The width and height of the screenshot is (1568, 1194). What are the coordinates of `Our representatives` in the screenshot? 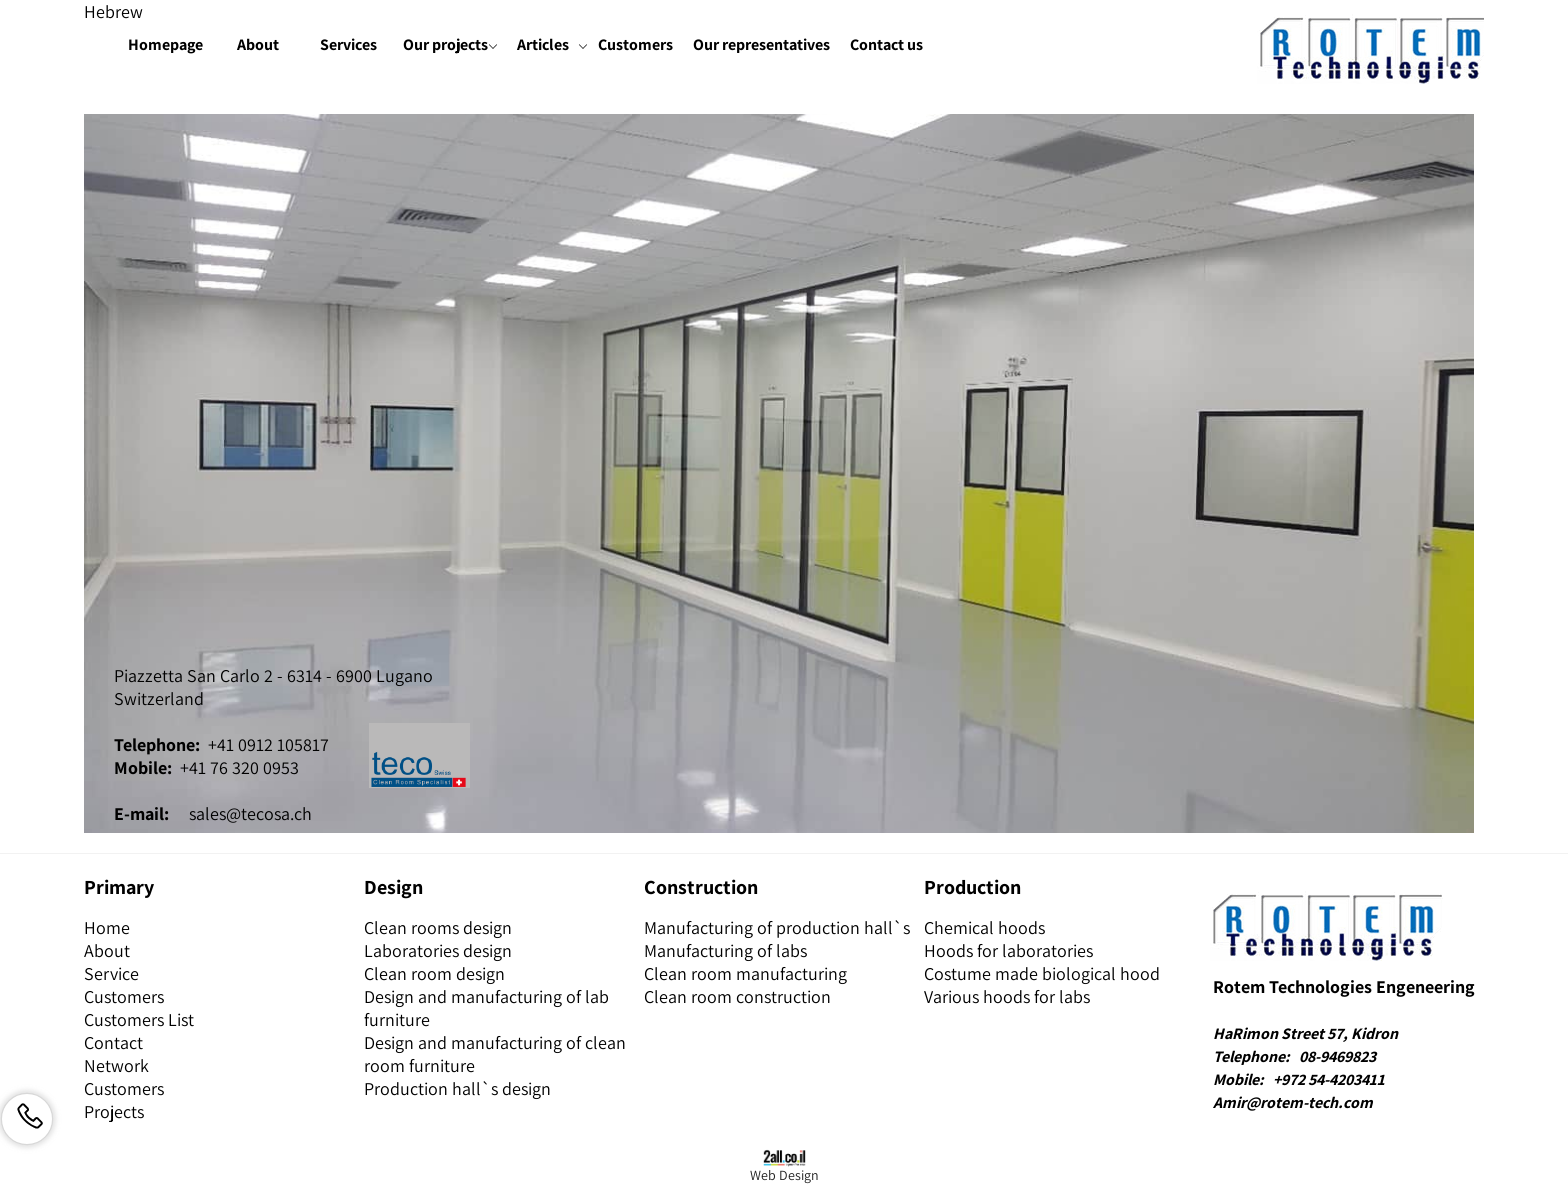 It's located at (761, 44).